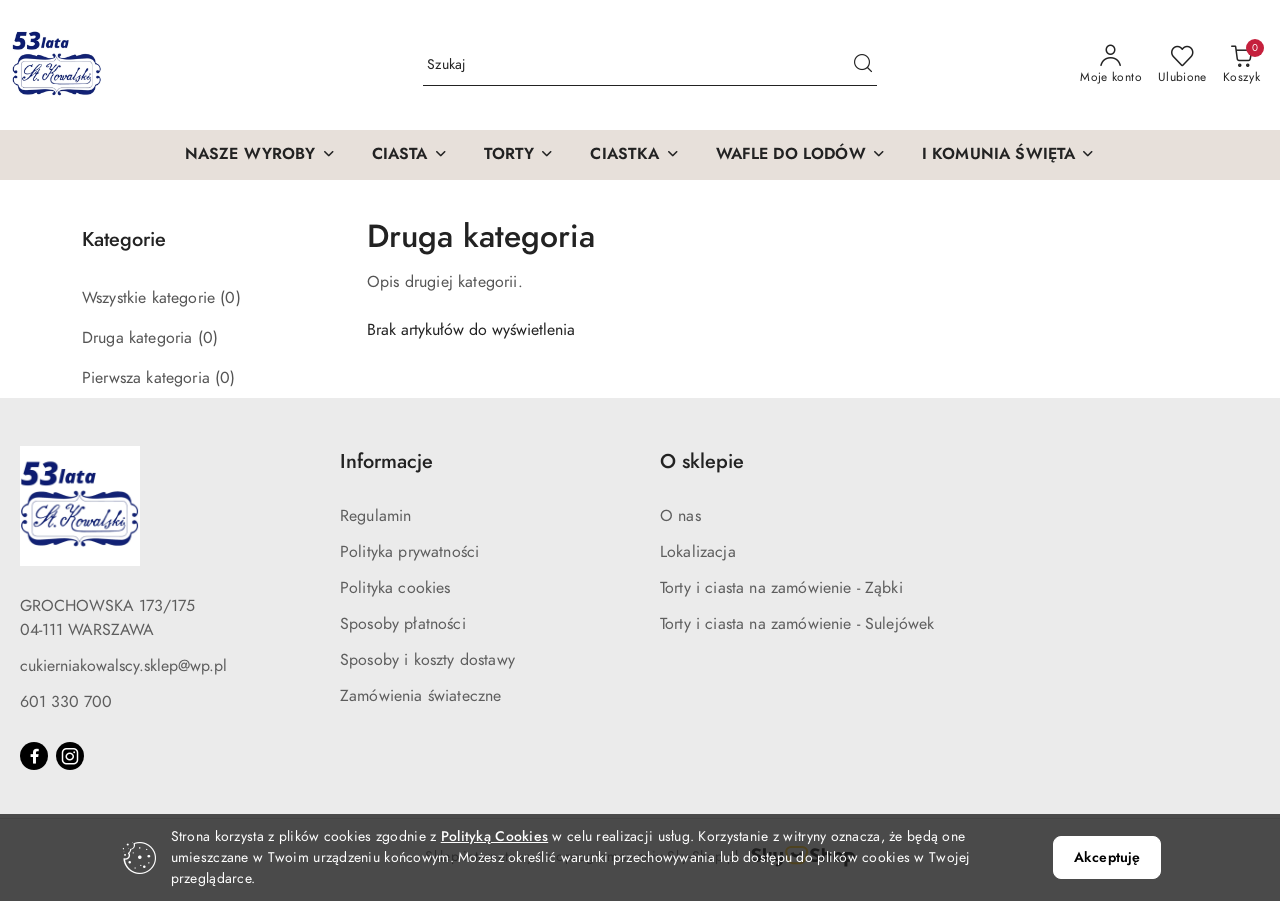 The height and width of the screenshot is (901, 1280). What do you see at coordinates (781, 588) in the screenshot?
I see `Torty i ciasta na zamówienie - Ząbki` at bounding box center [781, 588].